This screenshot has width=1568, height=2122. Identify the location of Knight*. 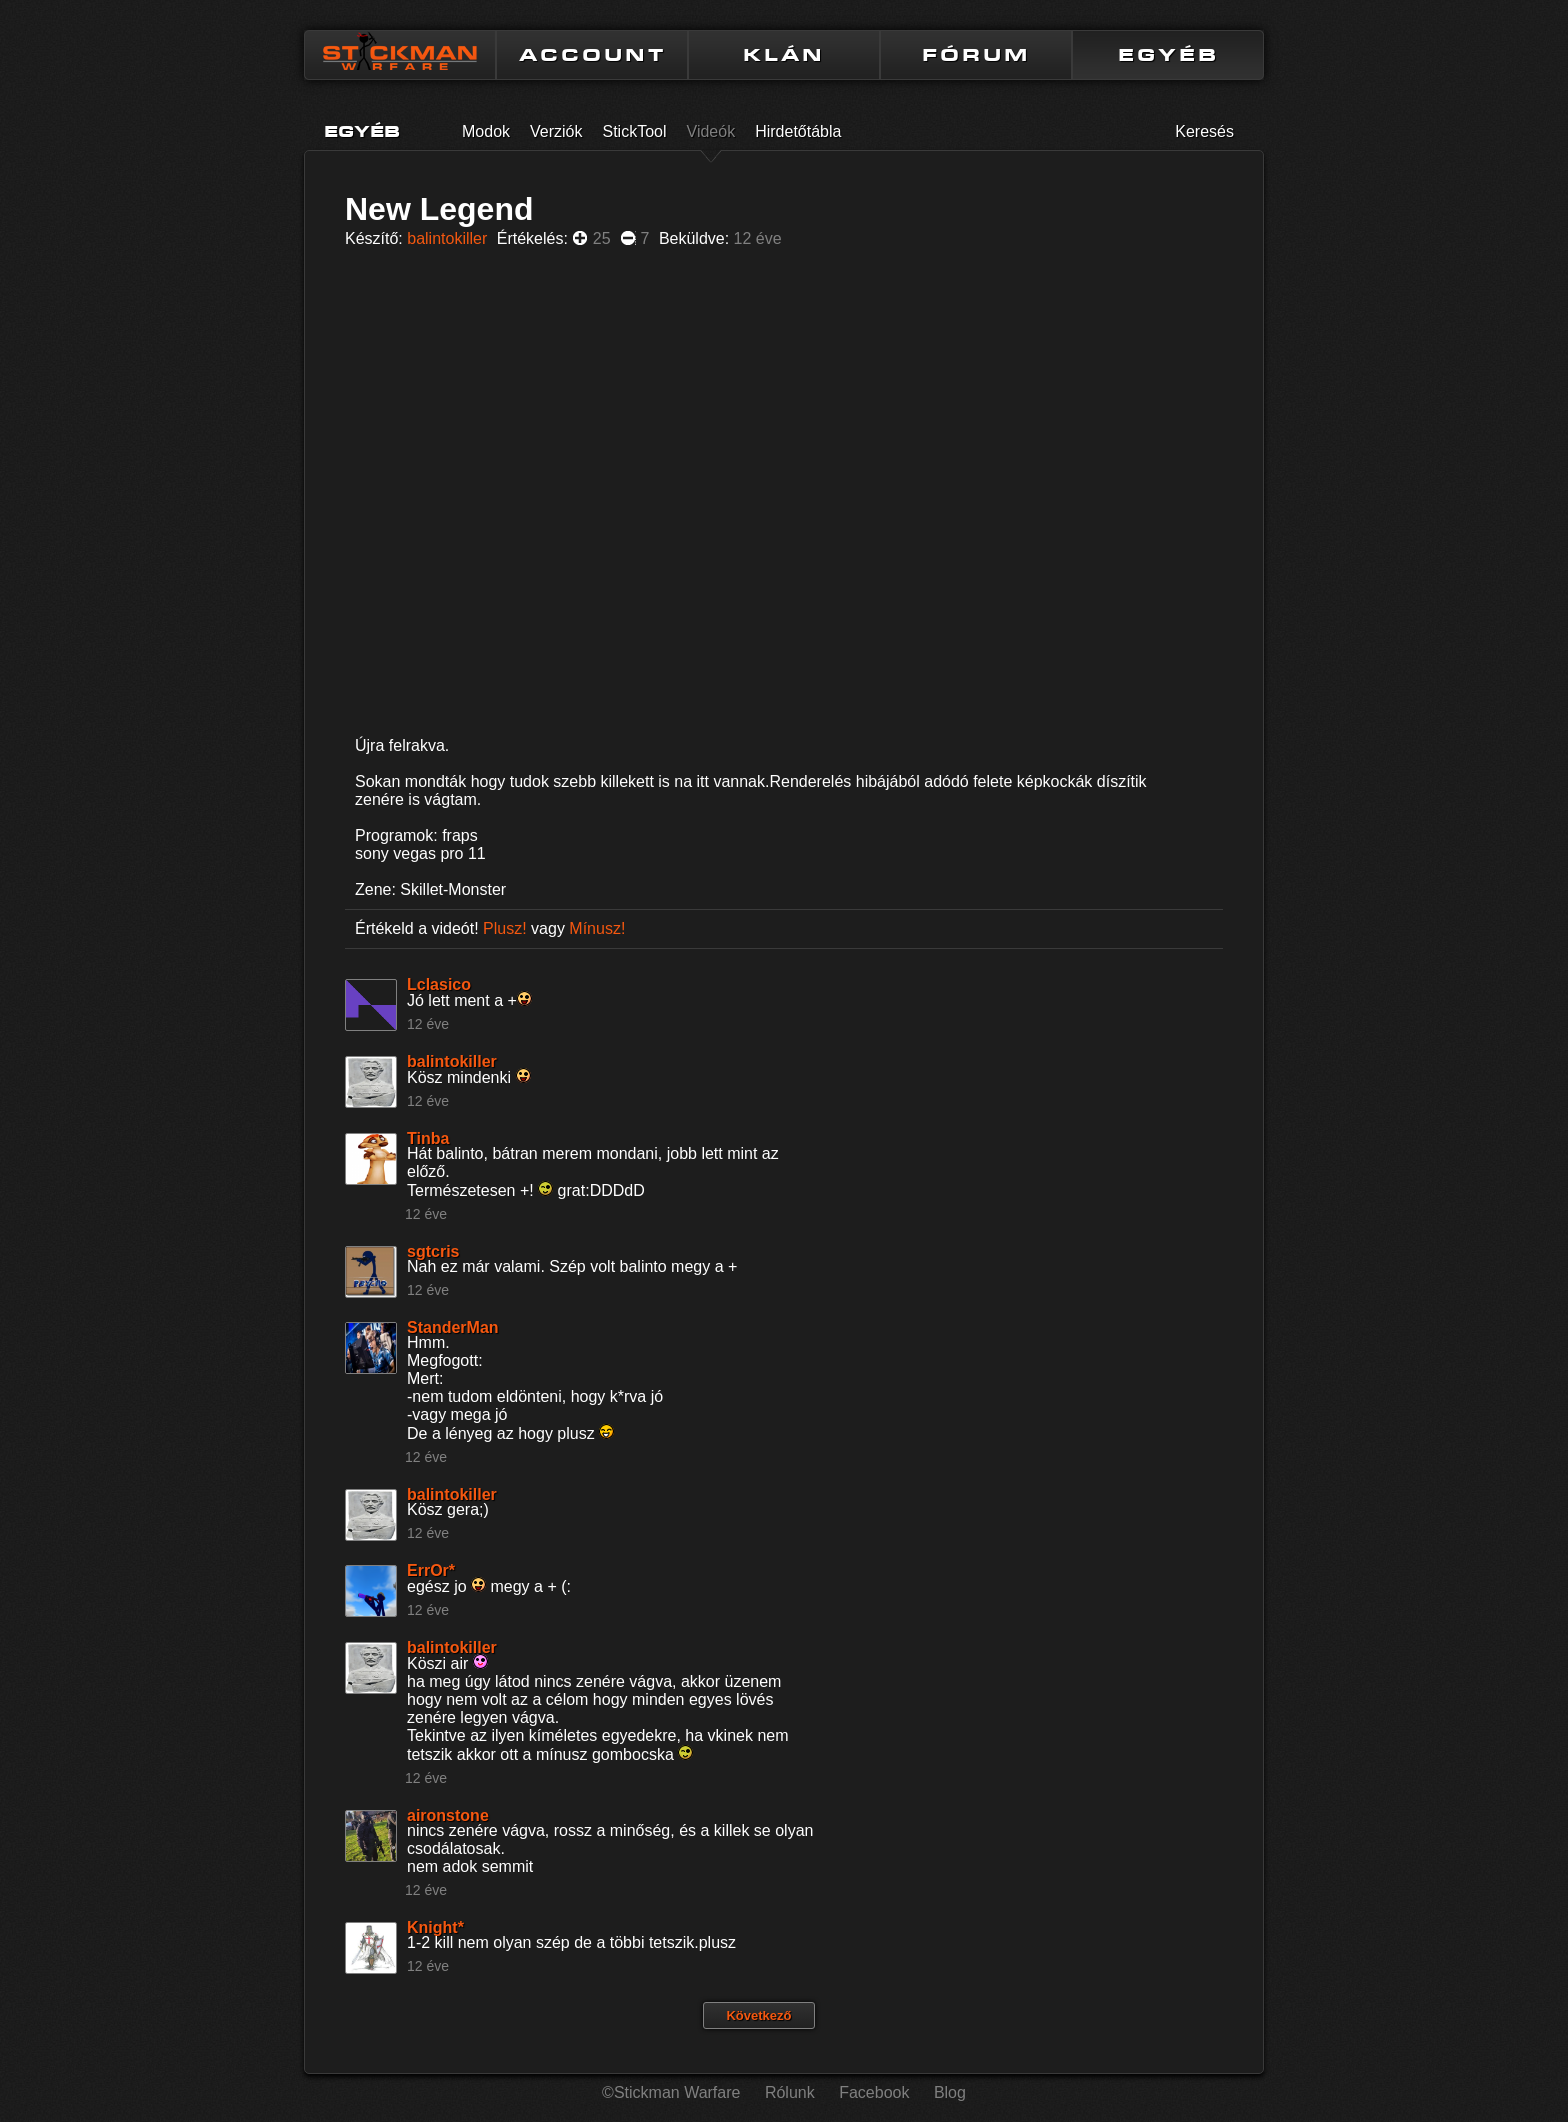
(435, 1927).